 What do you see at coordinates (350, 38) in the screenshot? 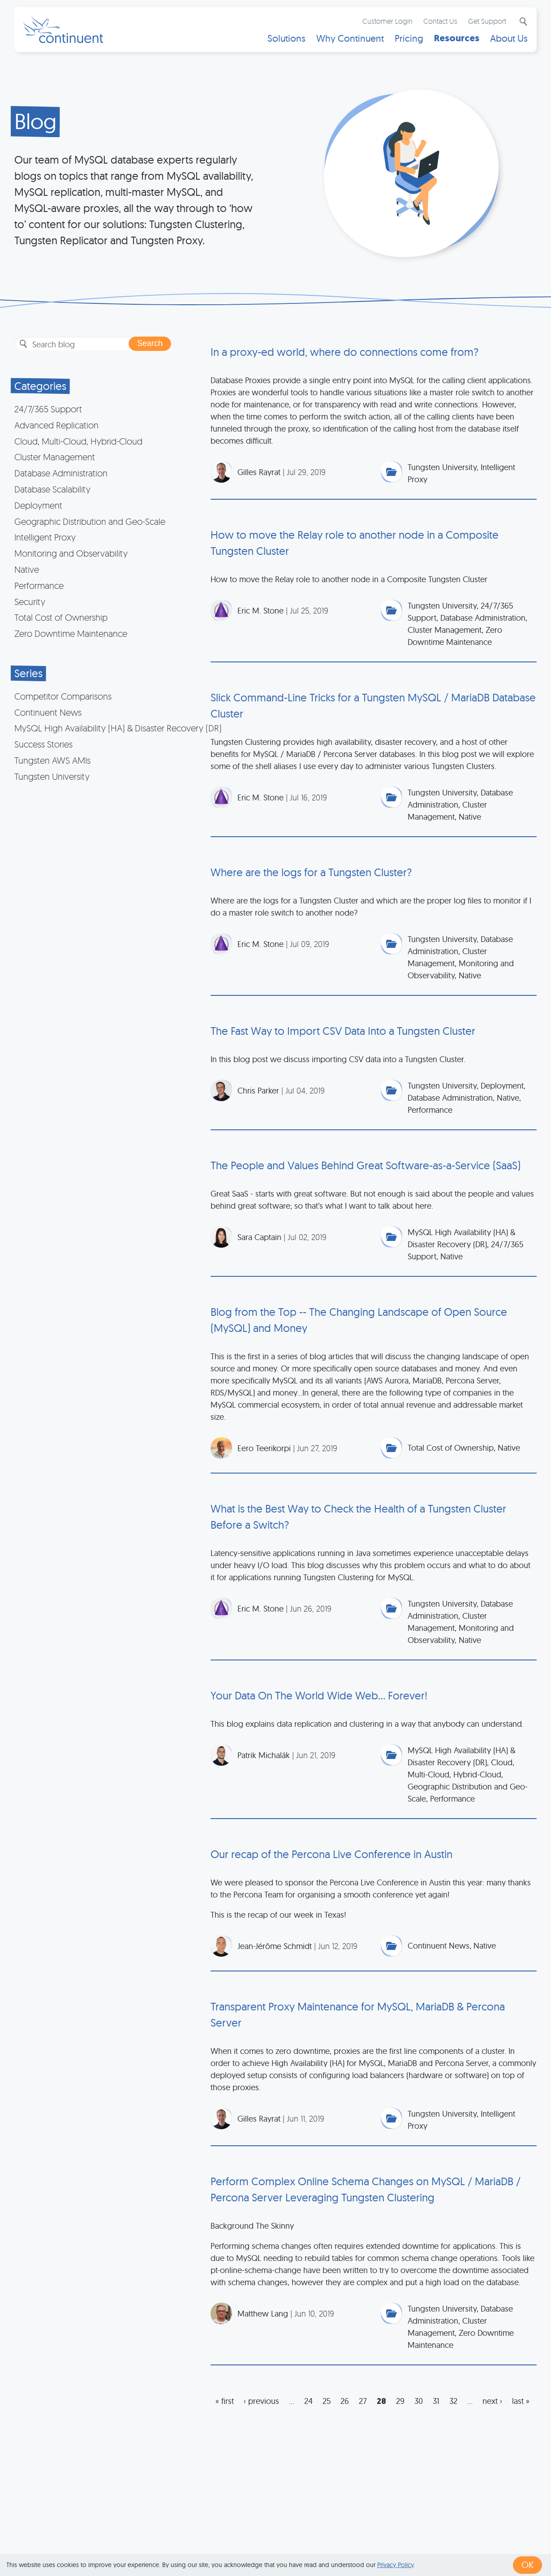
I see `Why Continuent` at bounding box center [350, 38].